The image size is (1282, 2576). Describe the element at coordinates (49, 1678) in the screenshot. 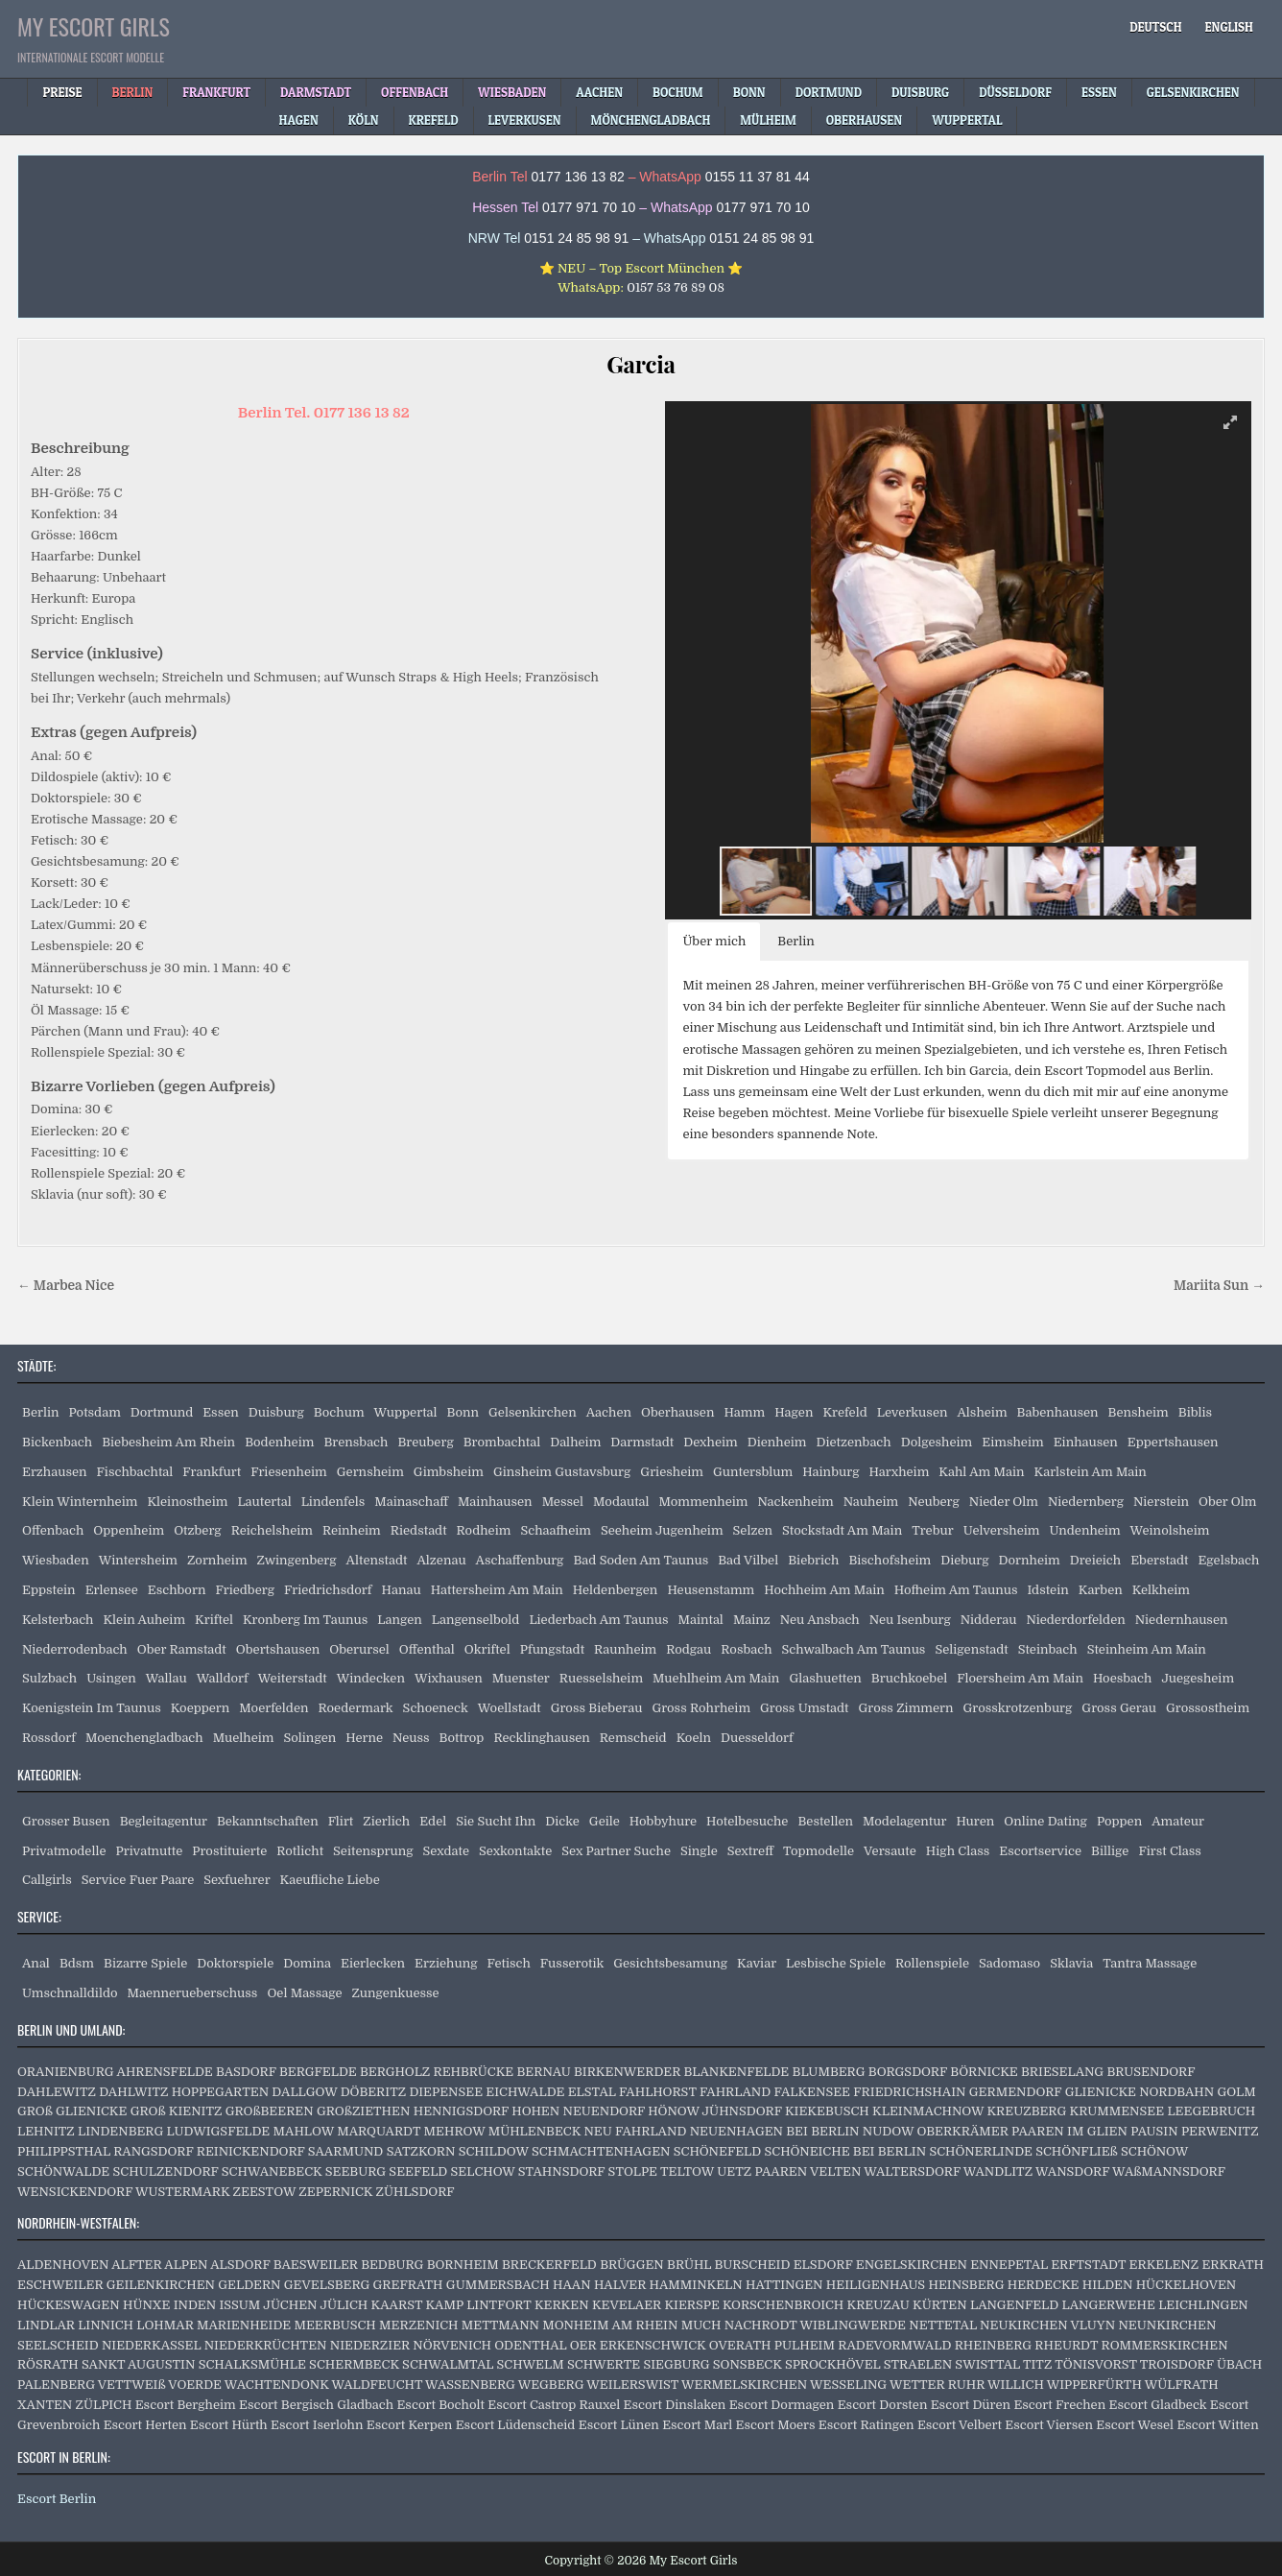

I see `Sulzbach` at that location.